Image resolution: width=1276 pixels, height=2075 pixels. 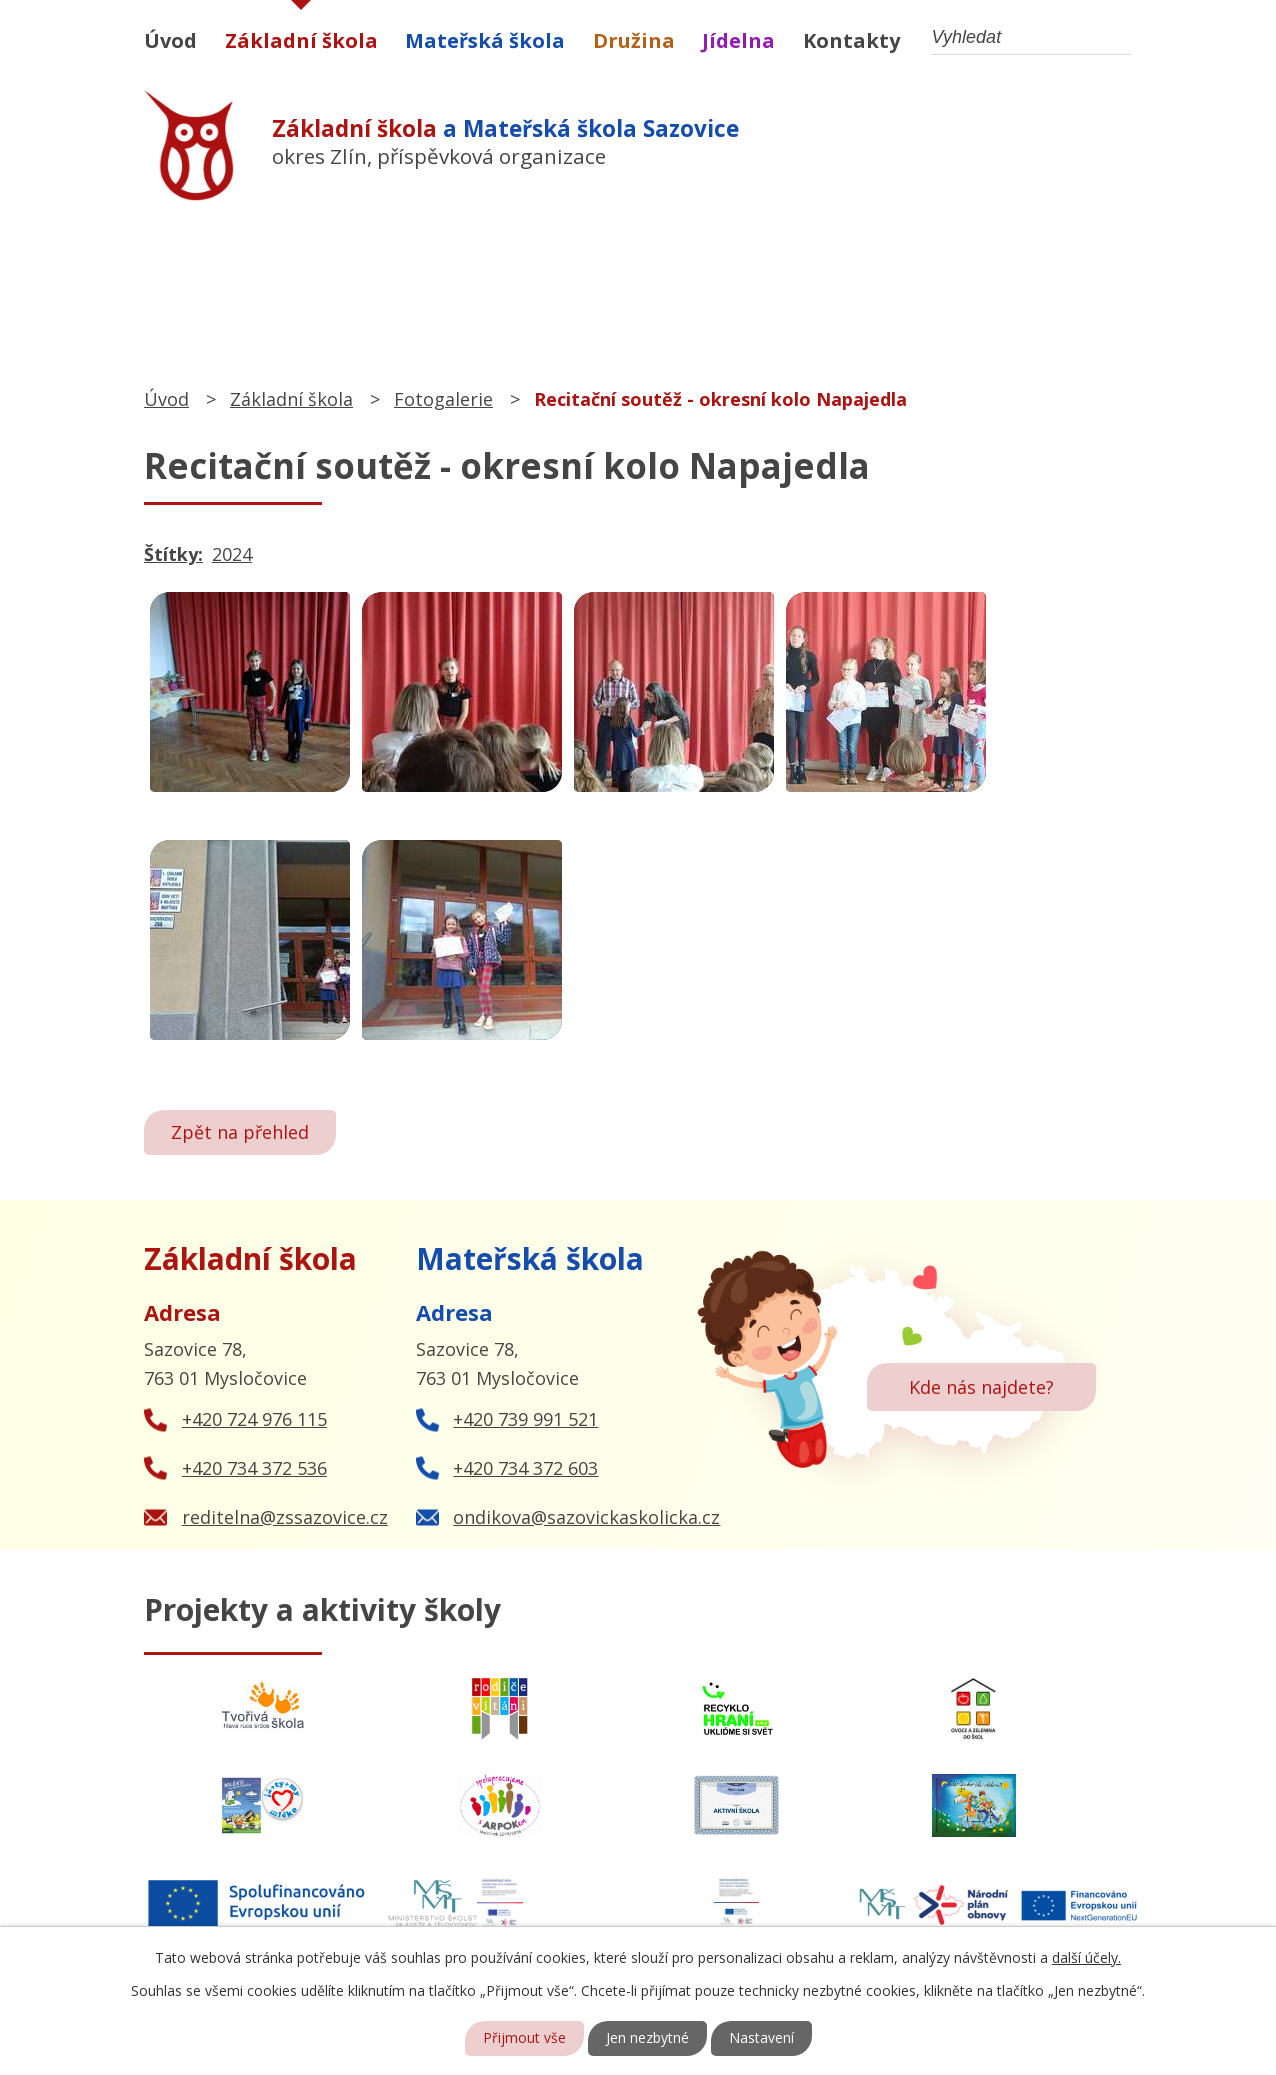 I want to click on +420 734 372 603, so click(x=525, y=1468).